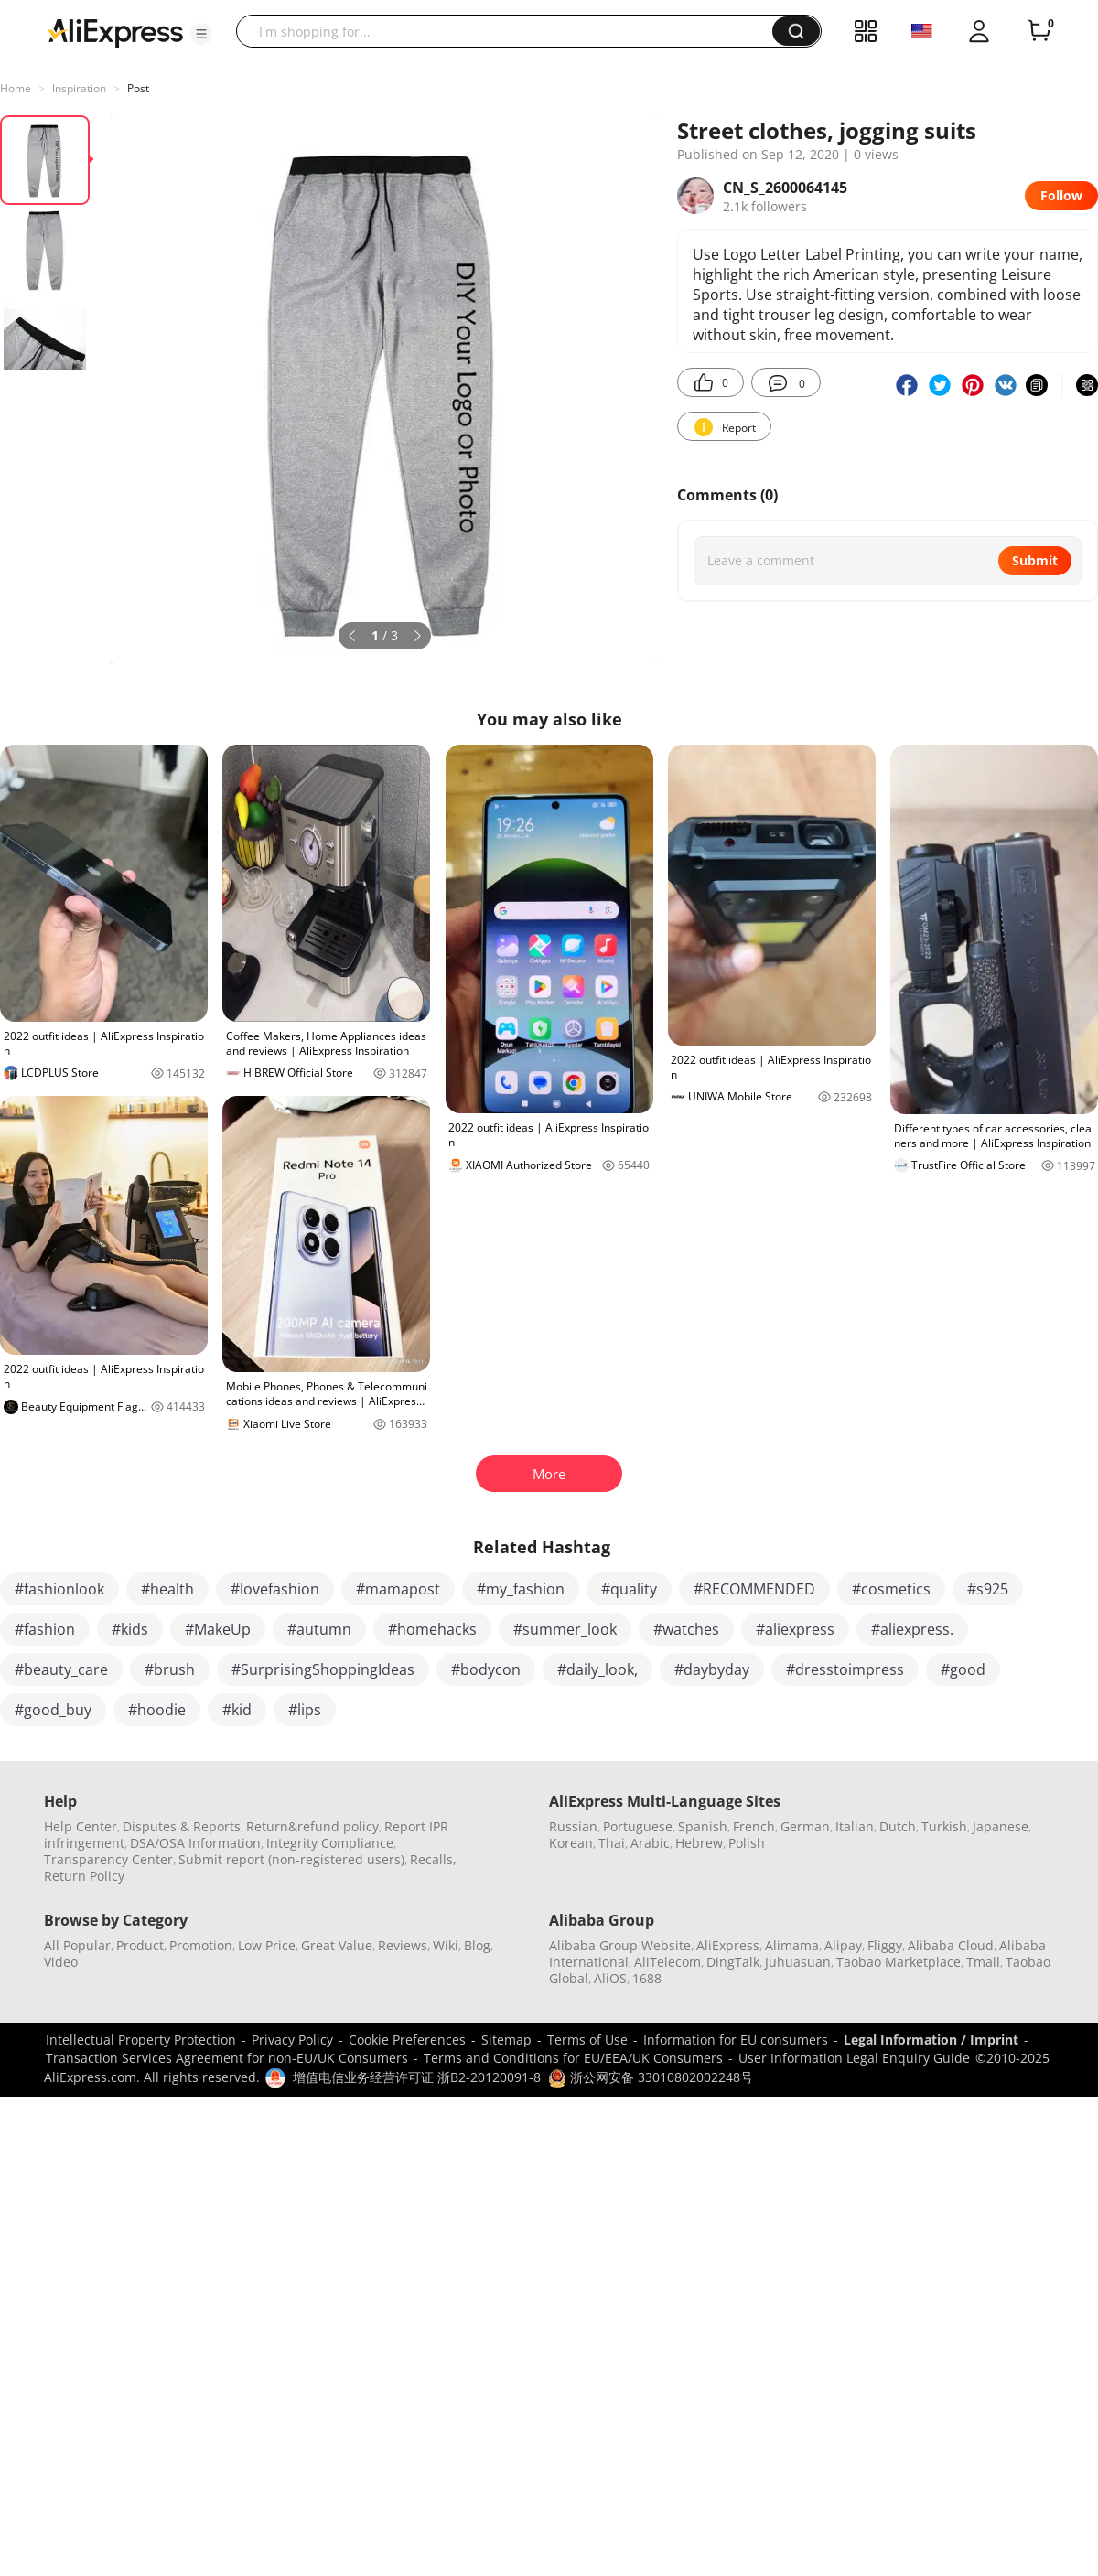 The height and width of the screenshot is (2576, 1098). Describe the element at coordinates (15, 88) in the screenshot. I see `Home` at that location.